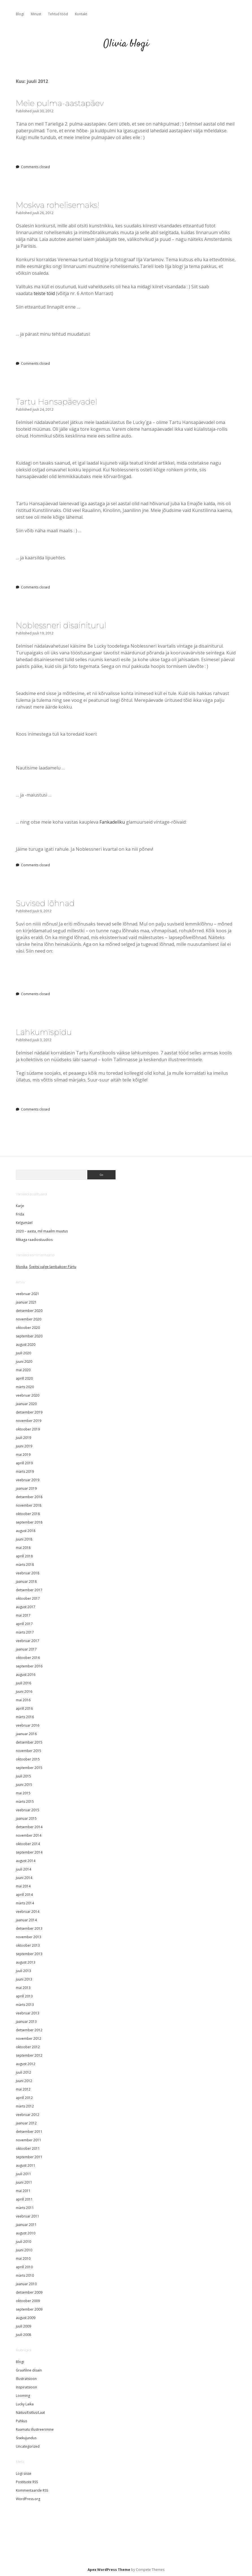  I want to click on märts 2011, so click(25, 2207).